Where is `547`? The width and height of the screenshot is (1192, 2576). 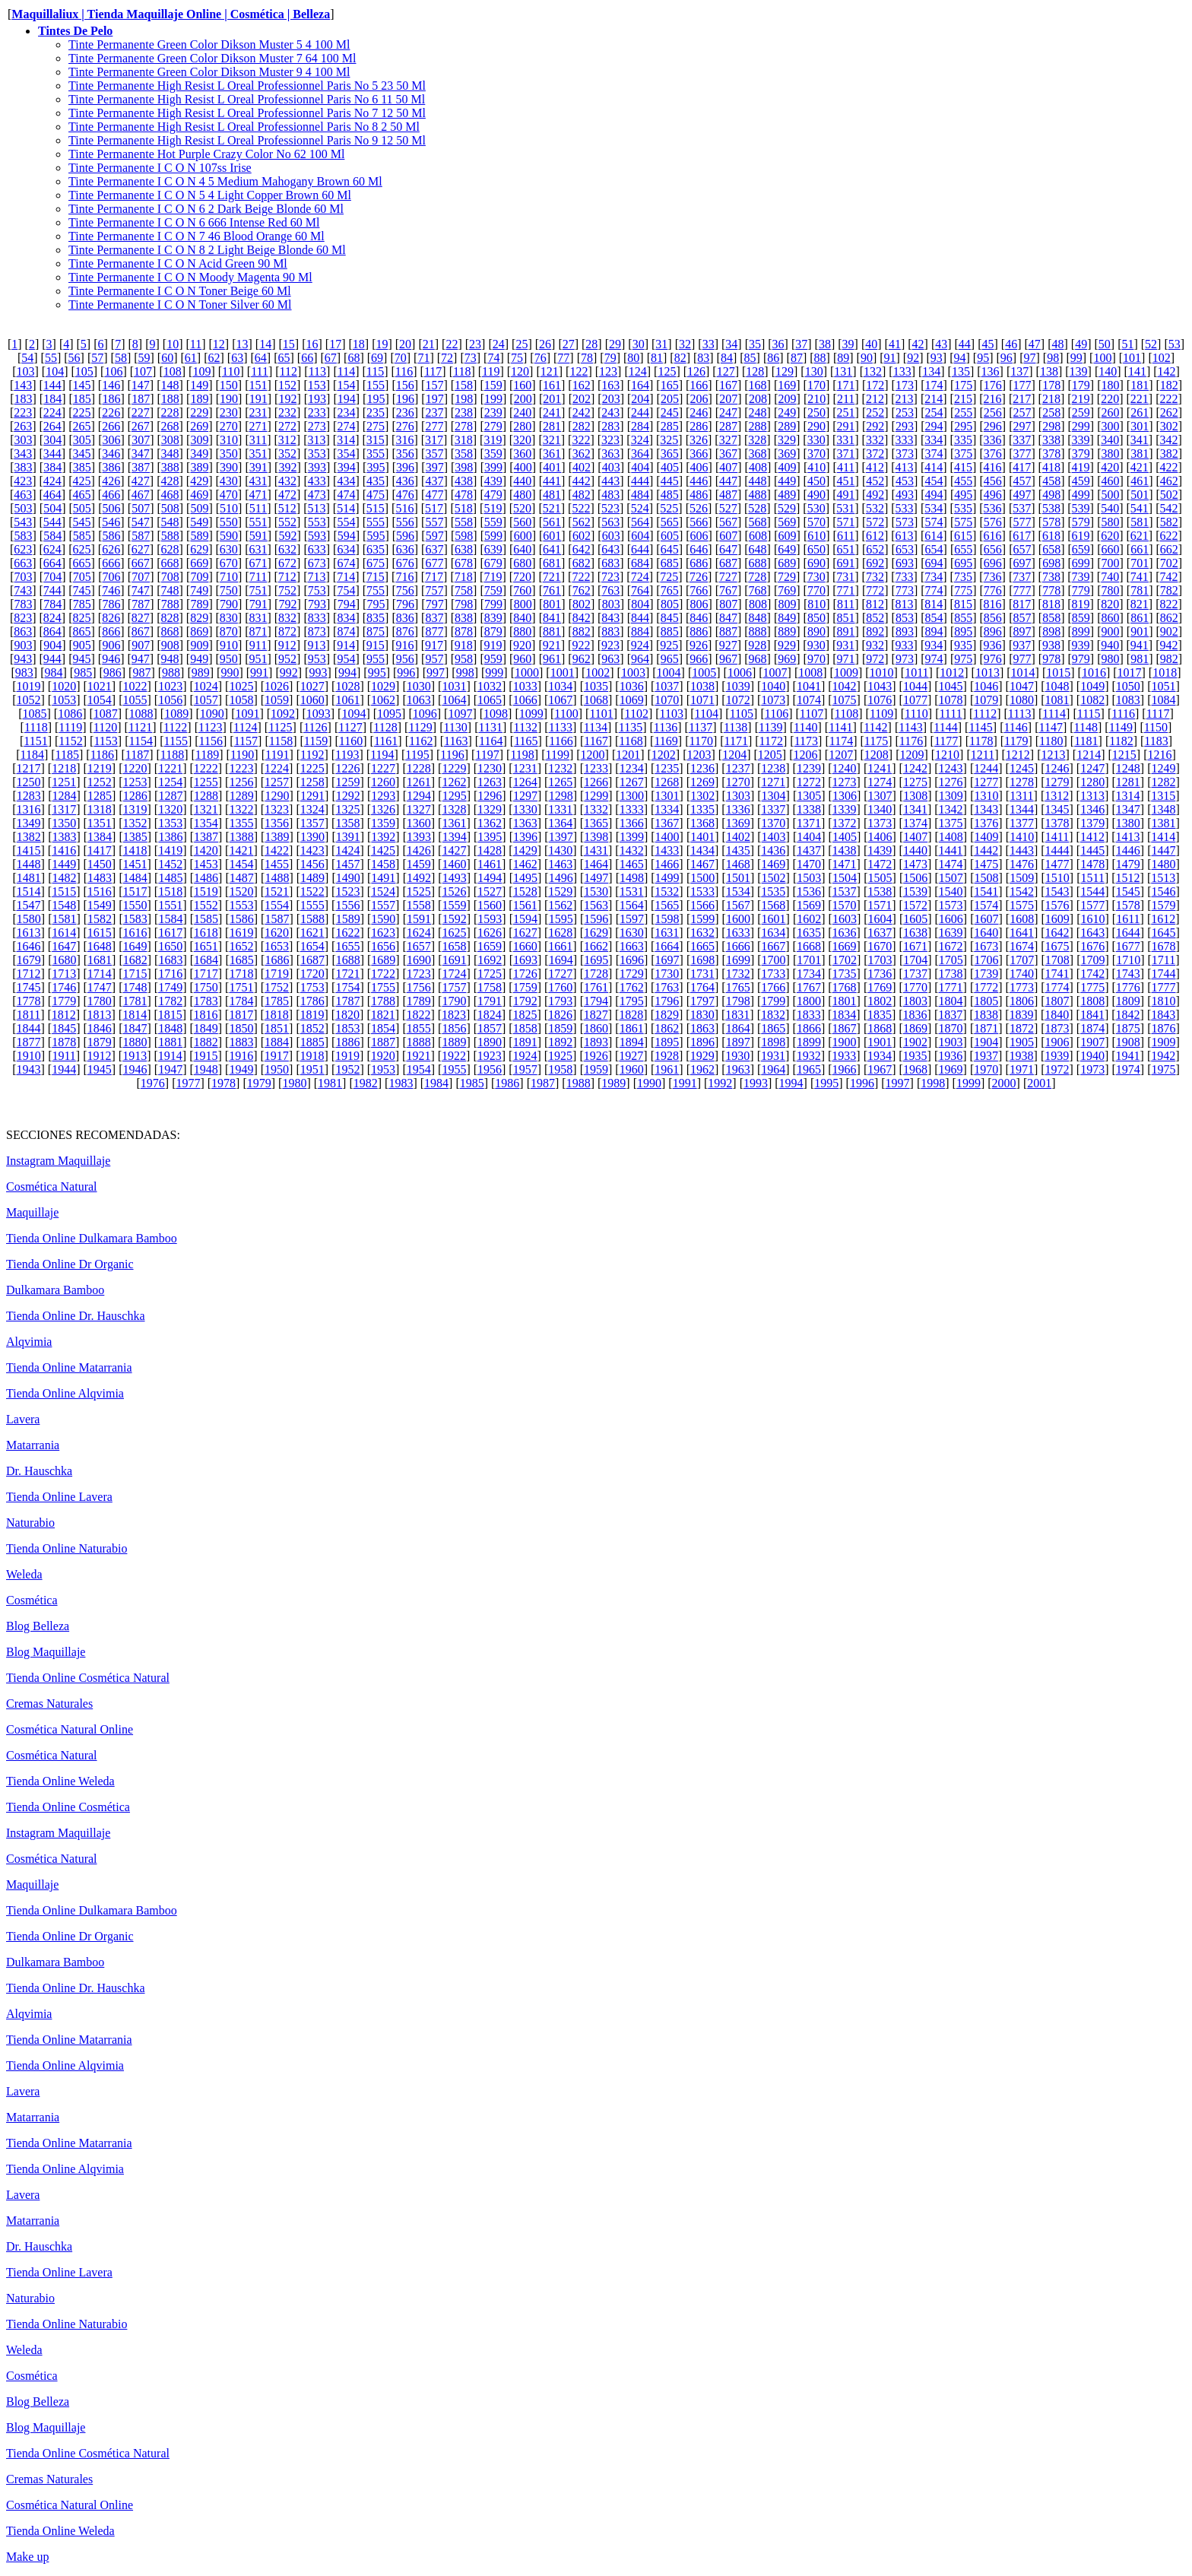
547 is located at coordinates (141, 522).